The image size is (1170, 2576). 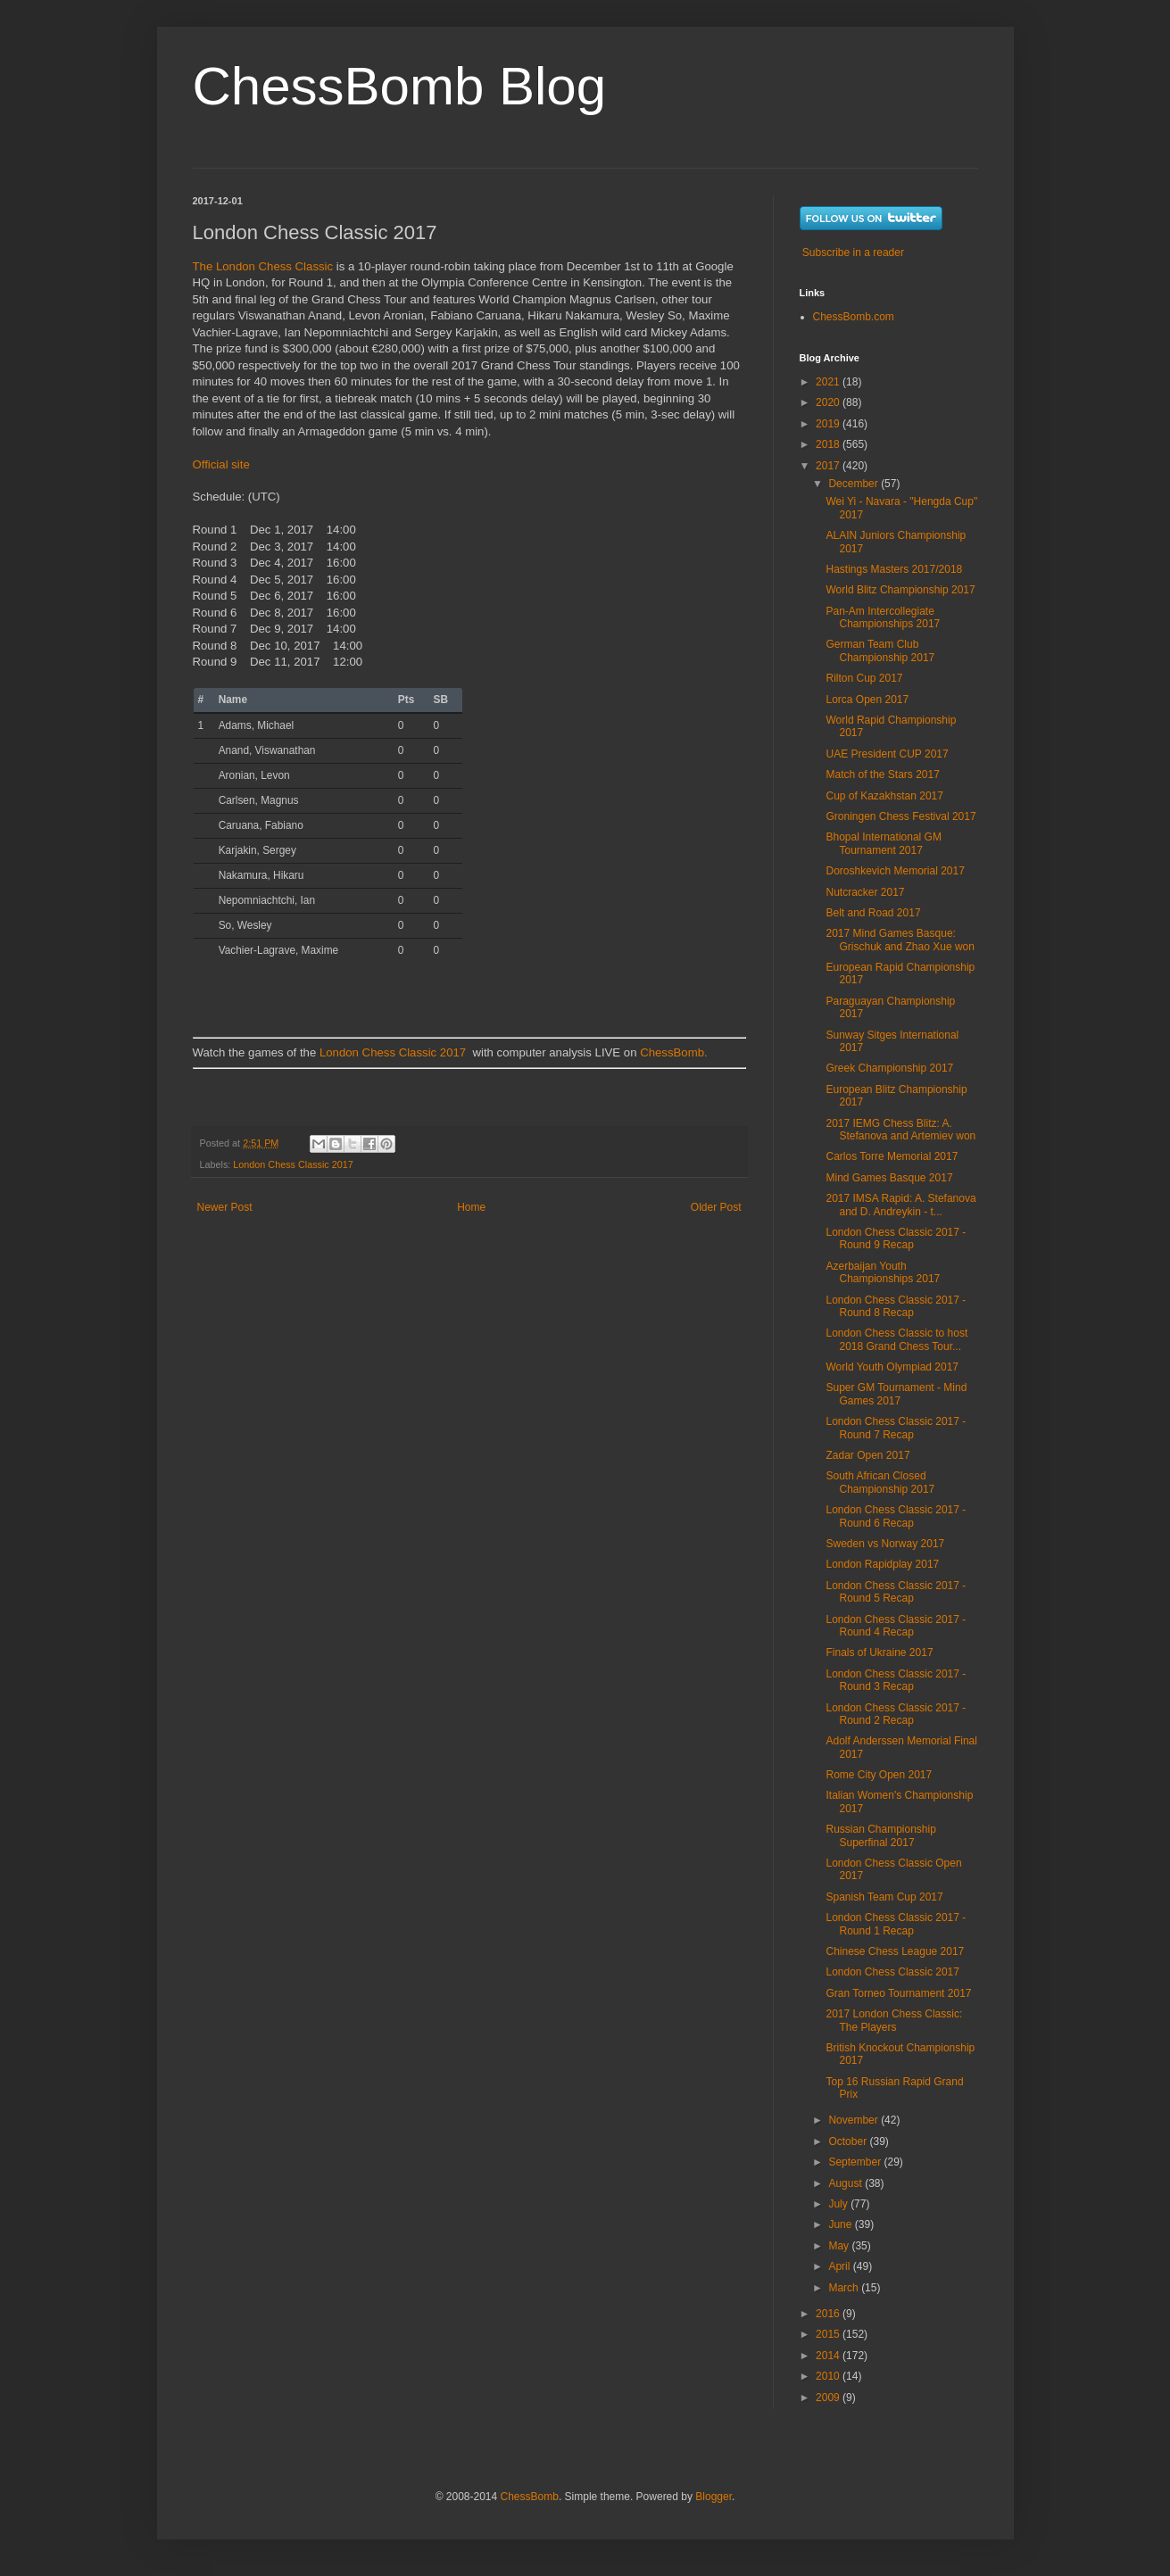 I want to click on June, so click(x=841, y=2224).